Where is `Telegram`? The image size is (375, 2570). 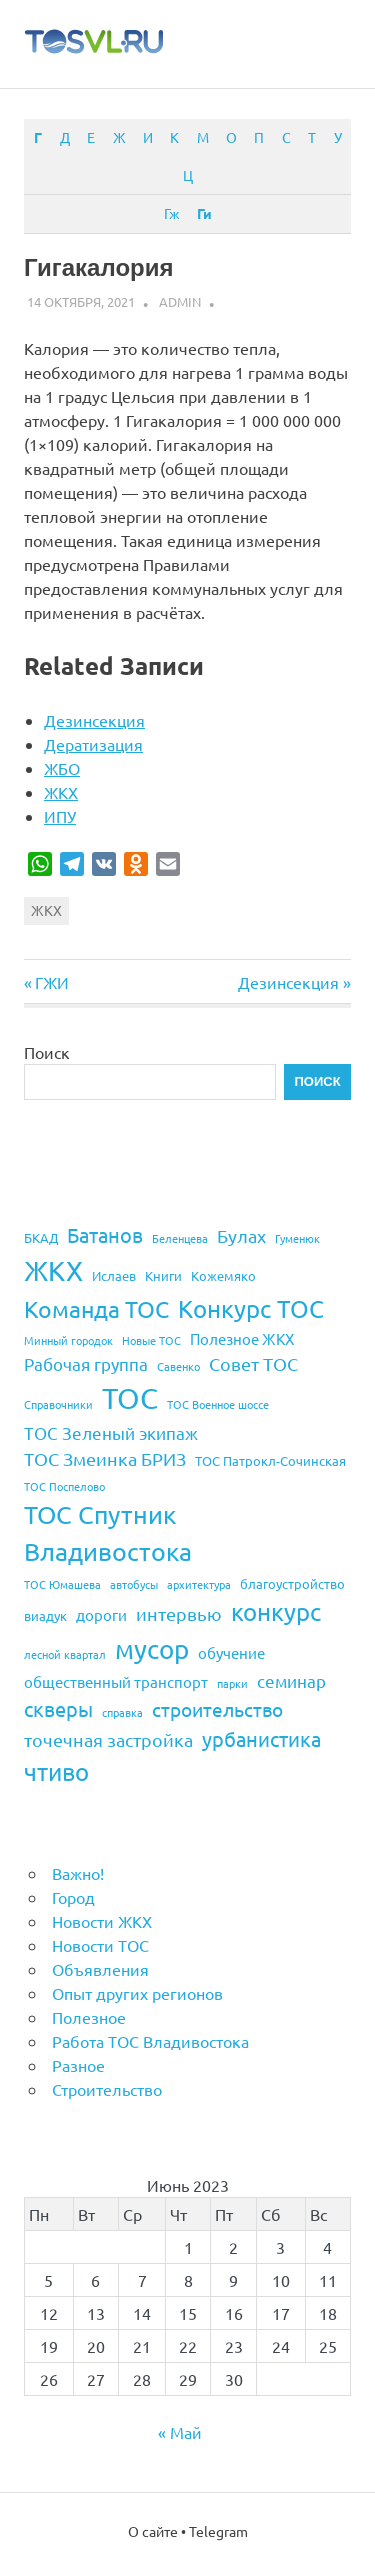
Telegram is located at coordinates (218, 2531).